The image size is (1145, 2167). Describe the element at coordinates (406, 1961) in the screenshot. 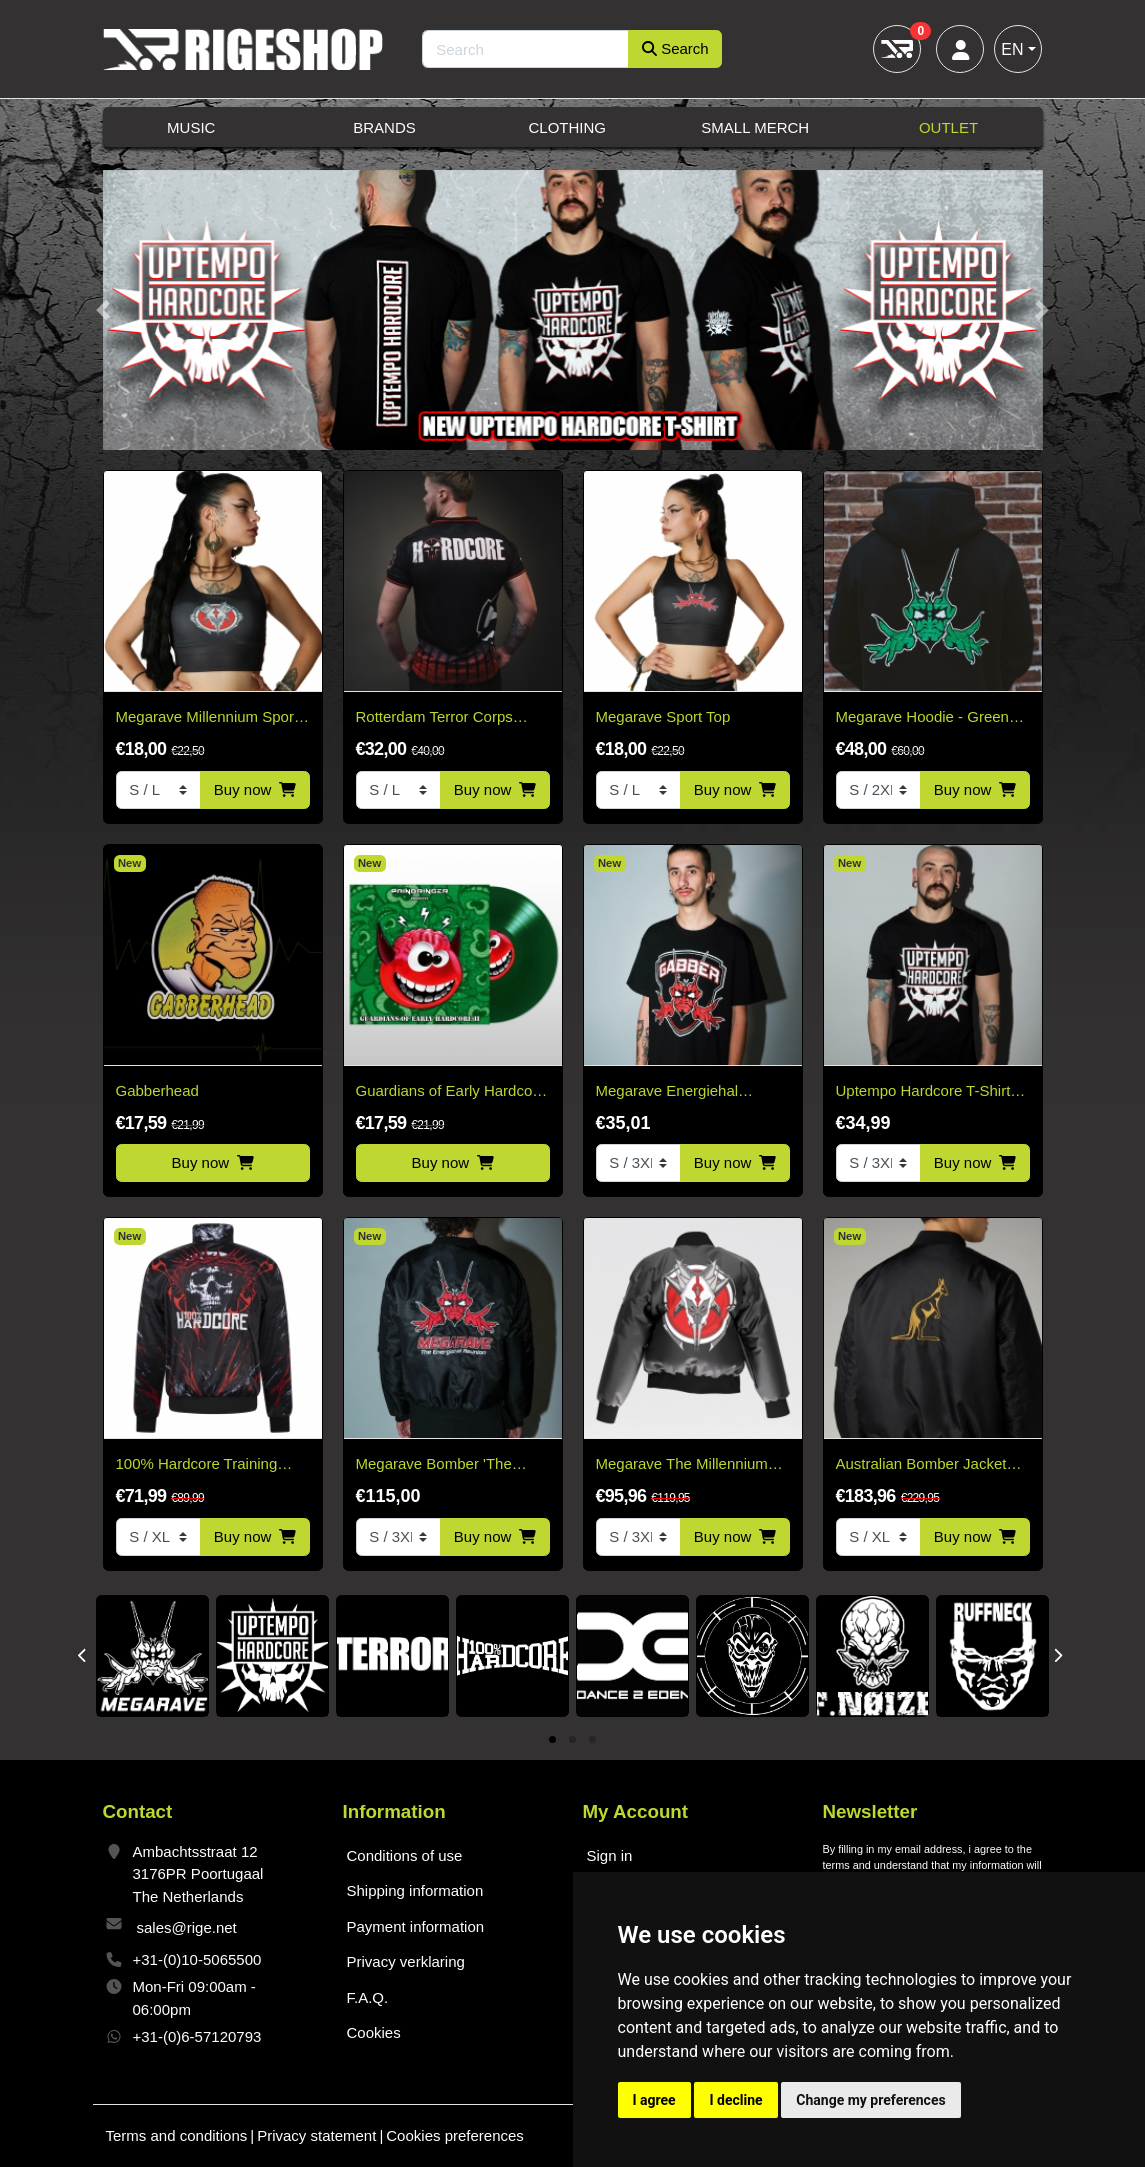

I see `Privacy verklaring` at that location.